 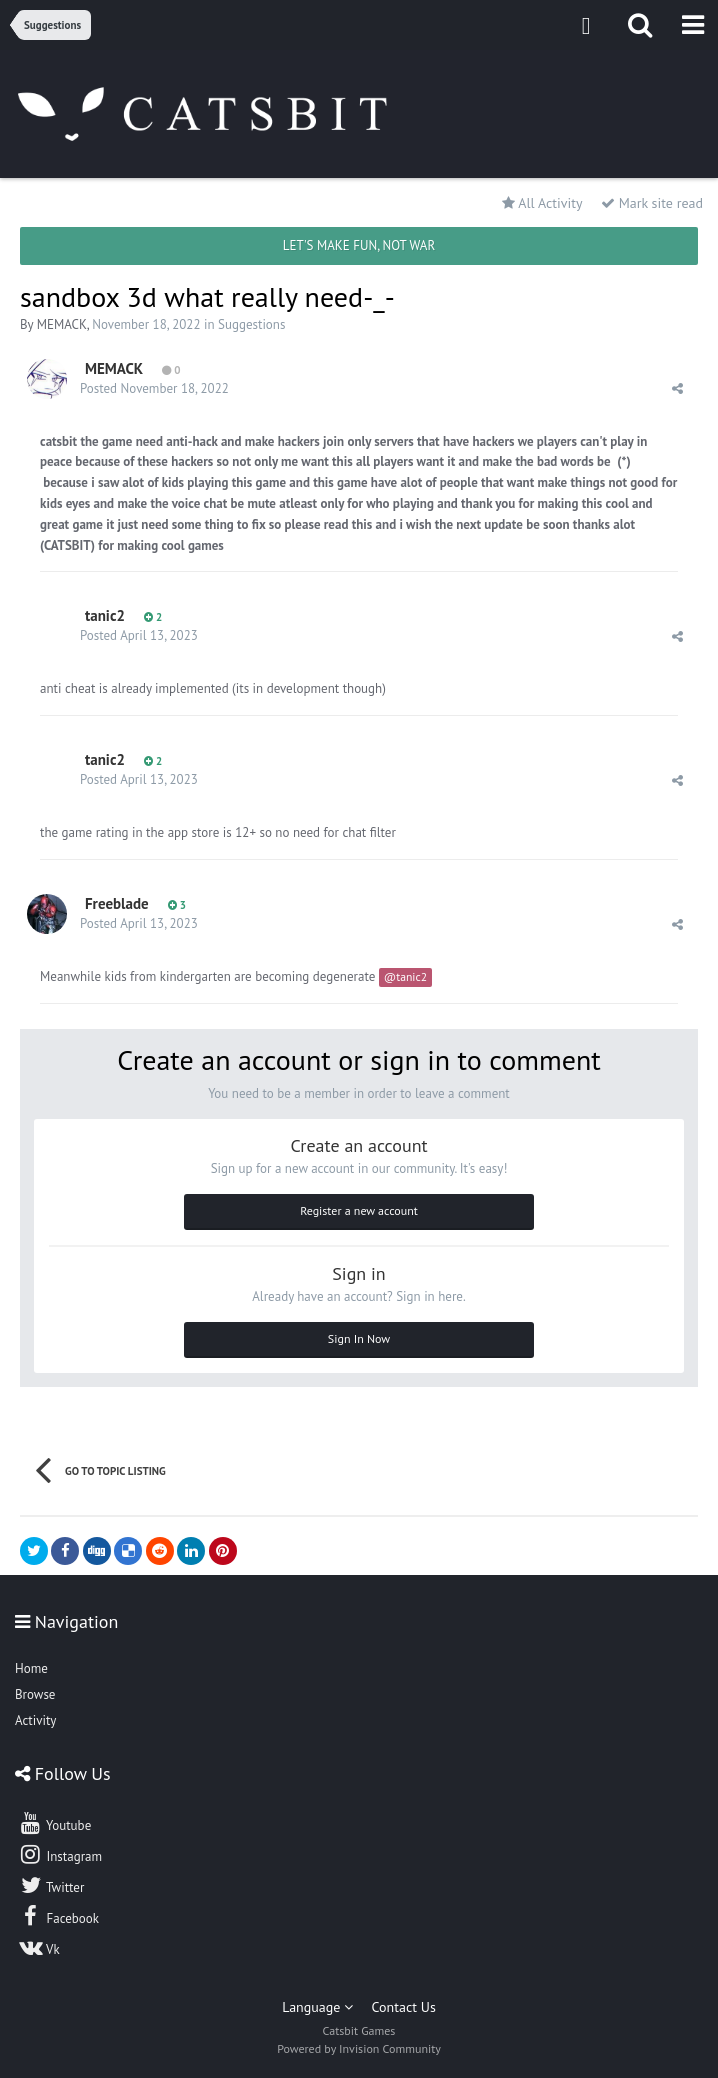 What do you see at coordinates (62, 324) in the screenshot?
I see `MEMACK` at bounding box center [62, 324].